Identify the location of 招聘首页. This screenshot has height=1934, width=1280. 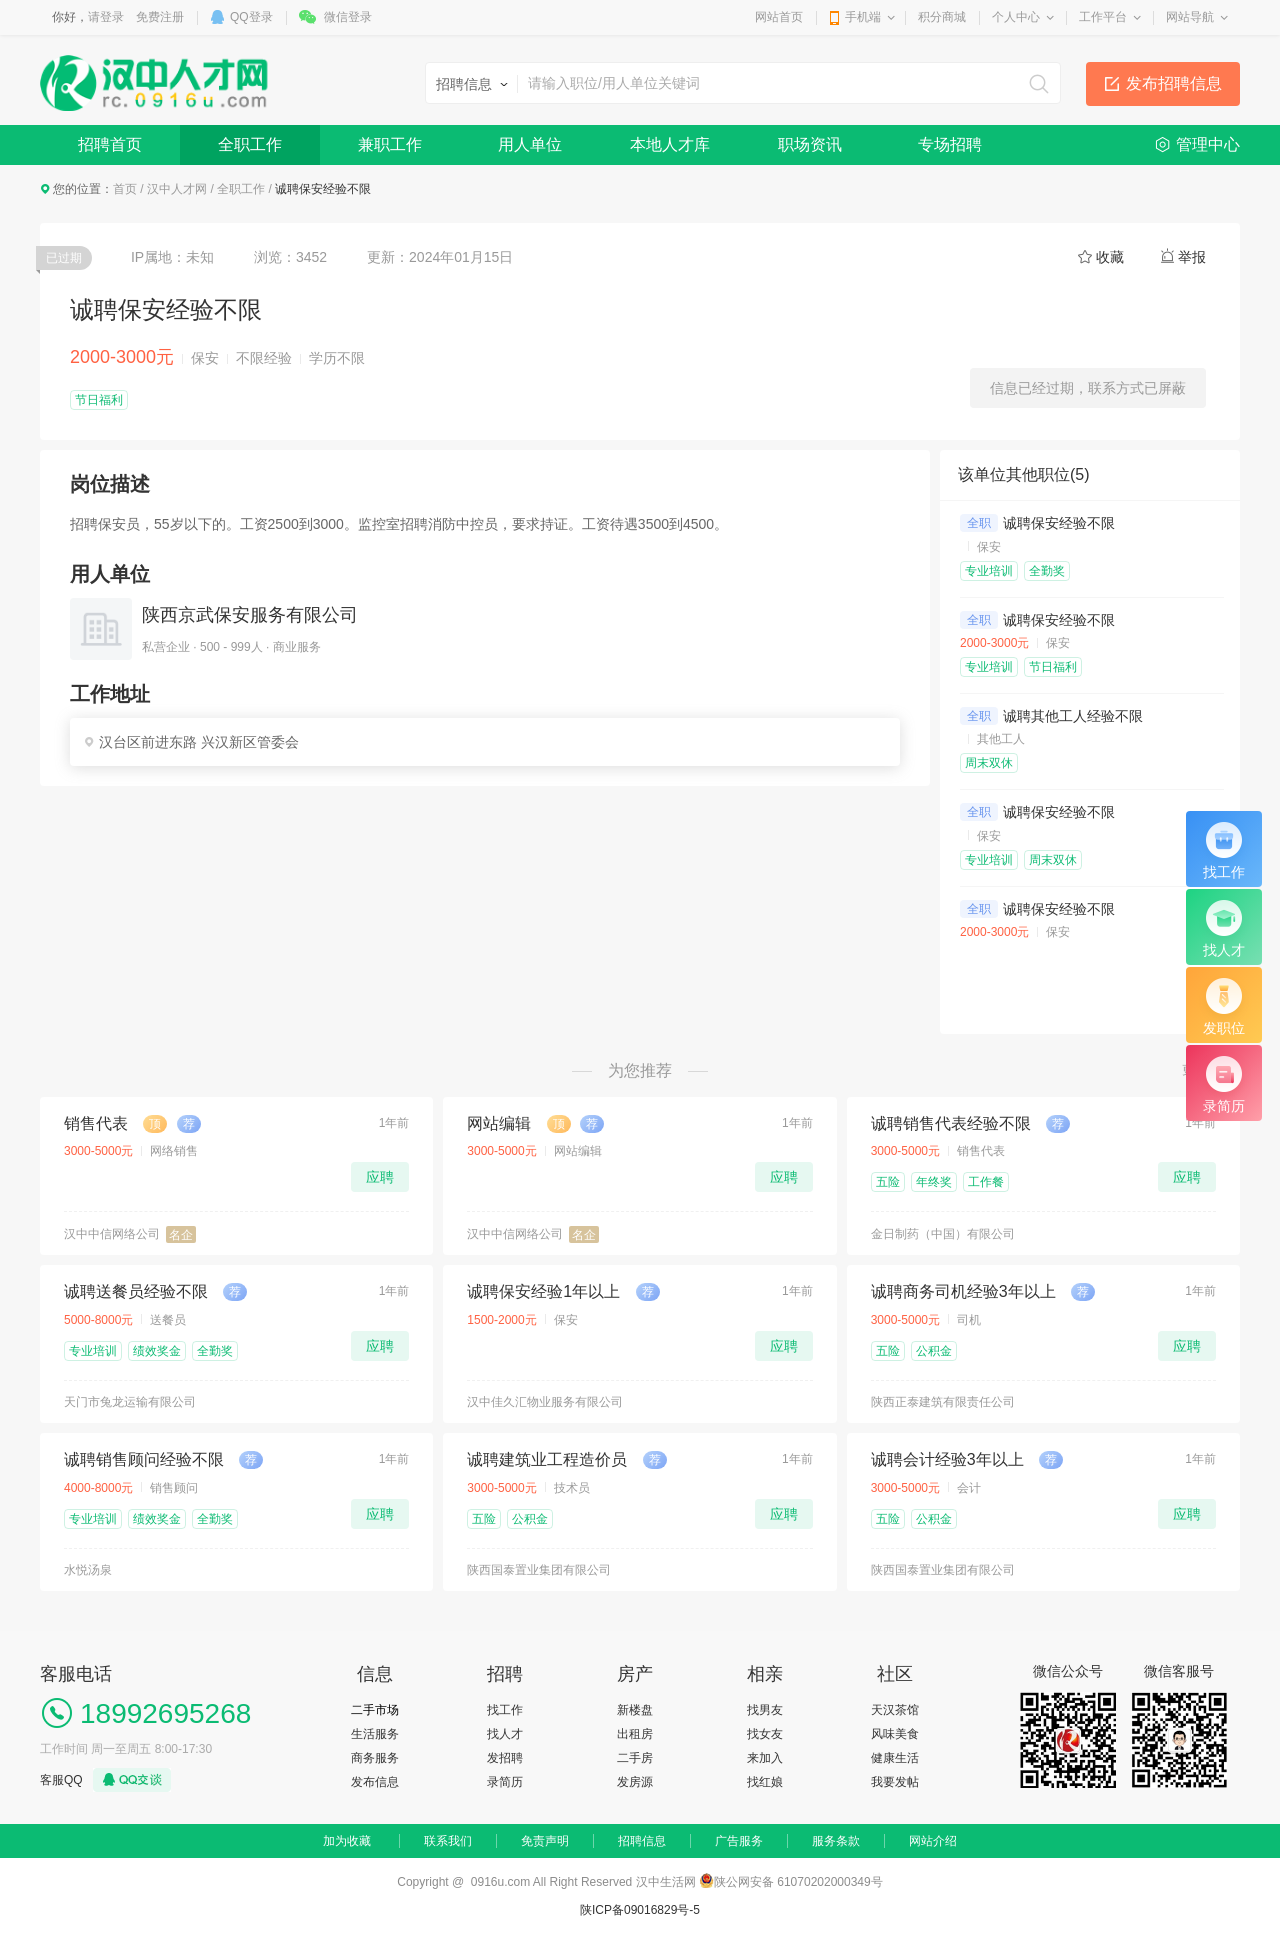
(110, 144).